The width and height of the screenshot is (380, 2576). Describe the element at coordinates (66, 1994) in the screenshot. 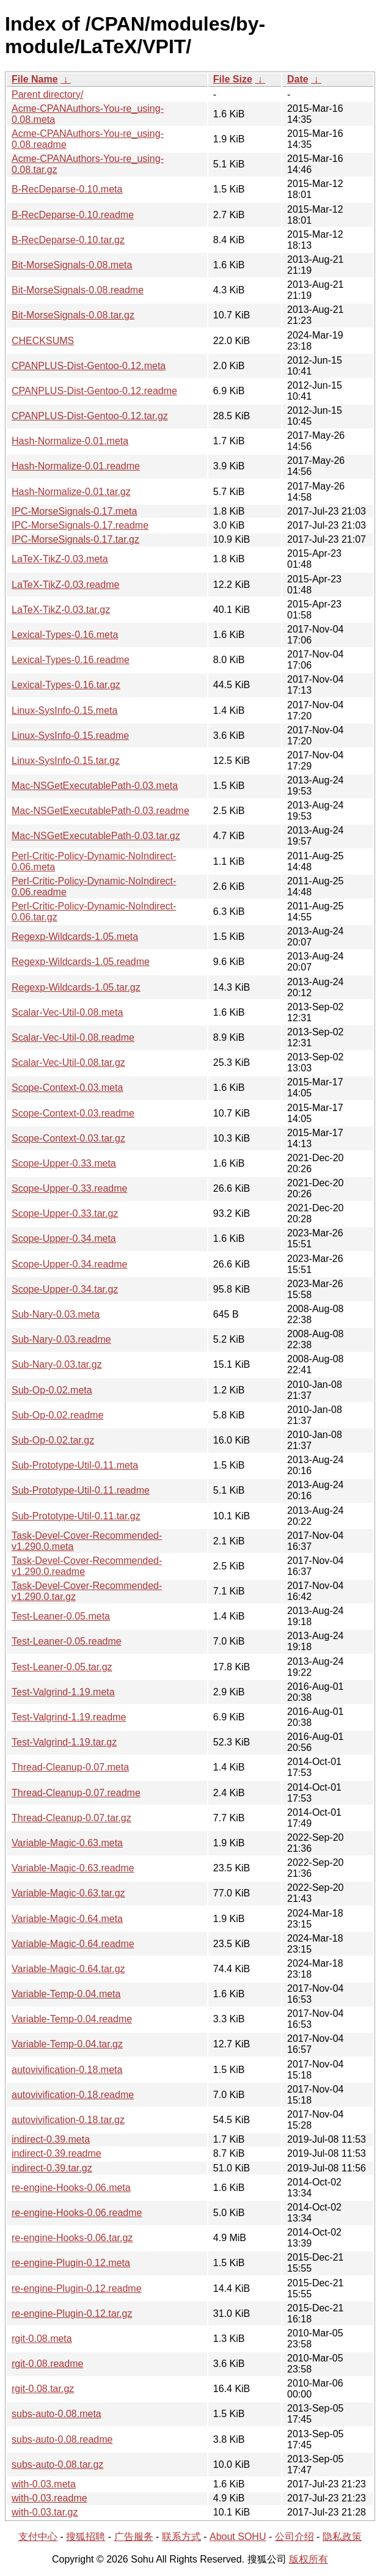

I see `Variable-Temp-0.04.meta` at that location.